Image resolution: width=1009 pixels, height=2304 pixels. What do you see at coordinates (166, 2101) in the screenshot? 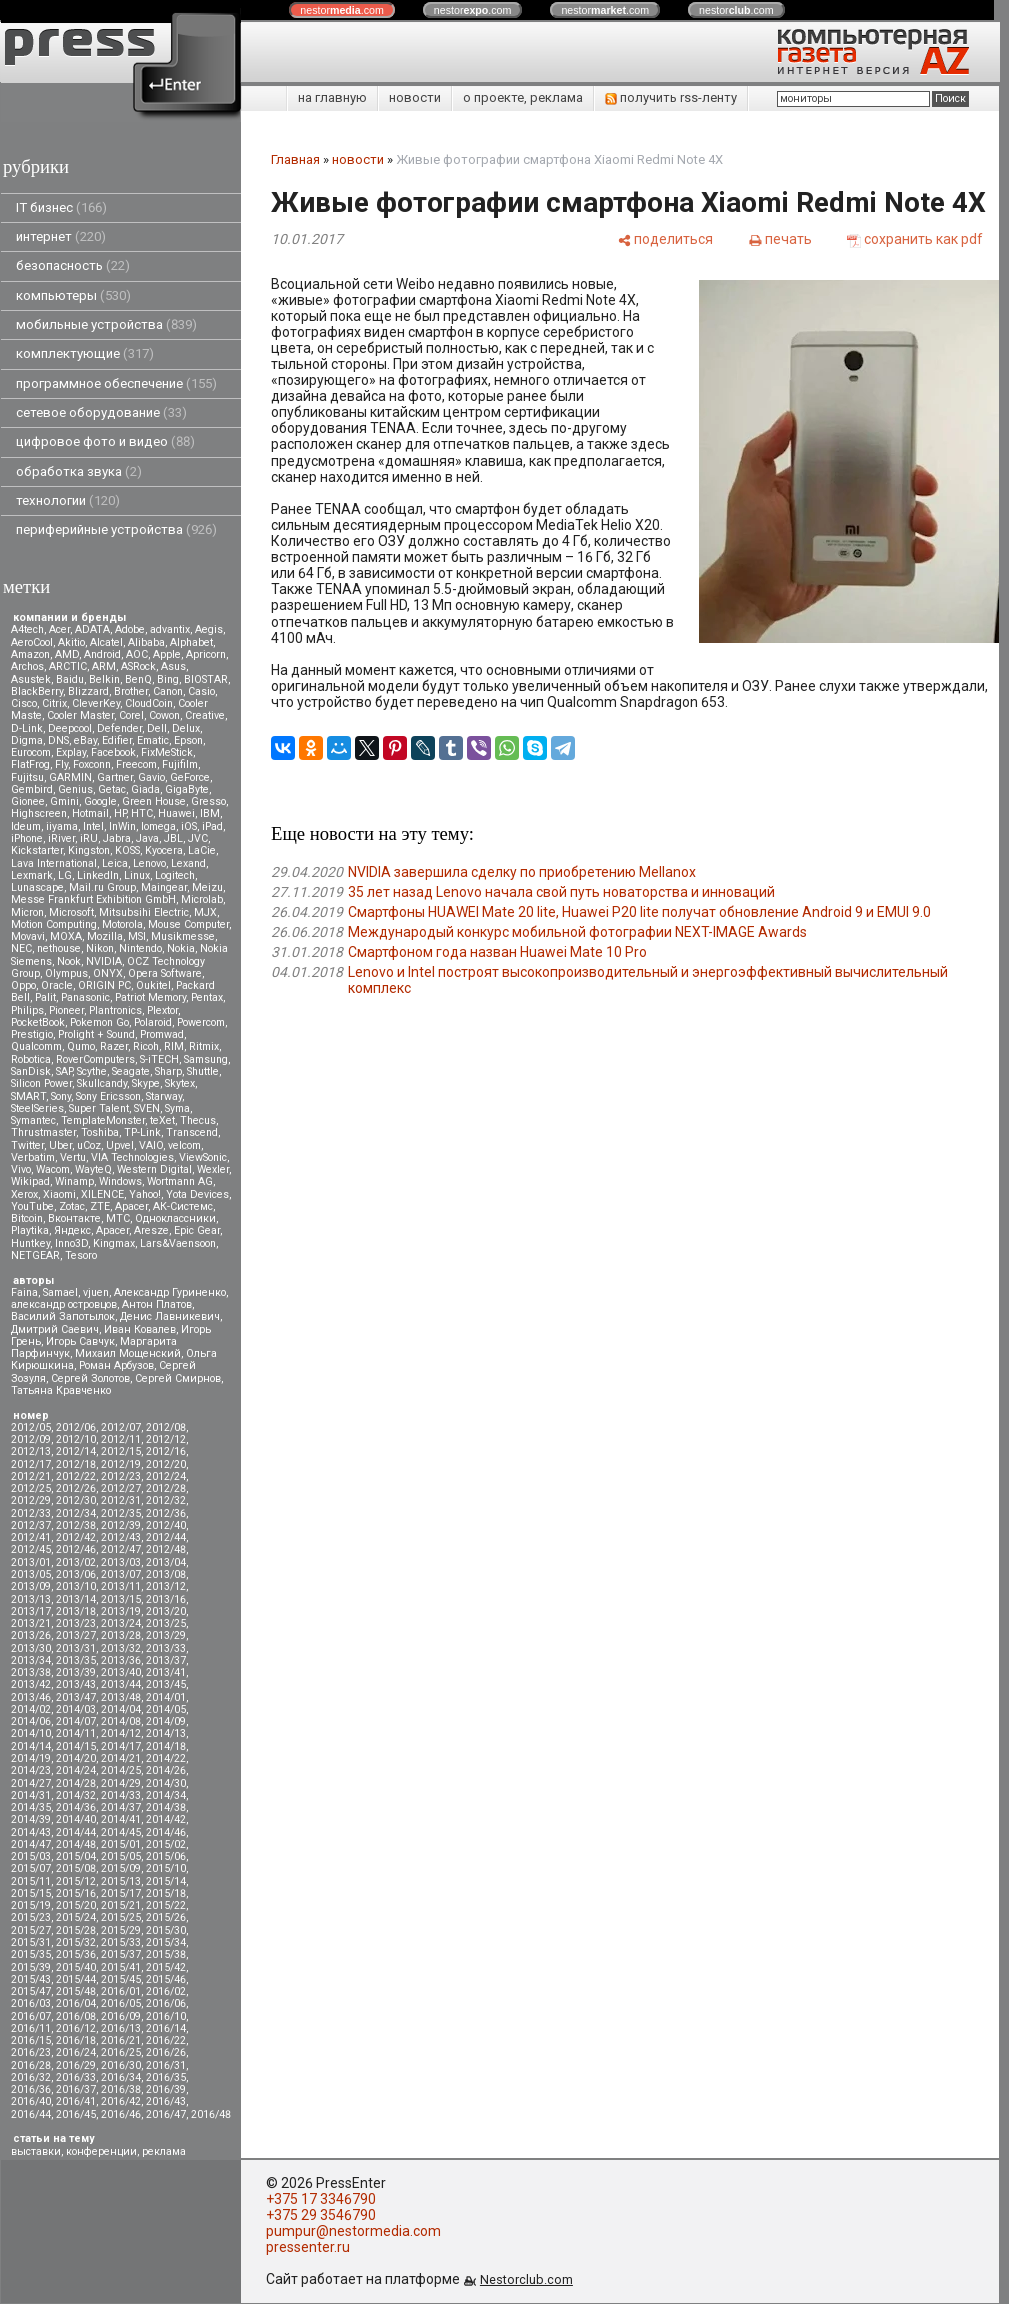
I see `2016/43` at bounding box center [166, 2101].